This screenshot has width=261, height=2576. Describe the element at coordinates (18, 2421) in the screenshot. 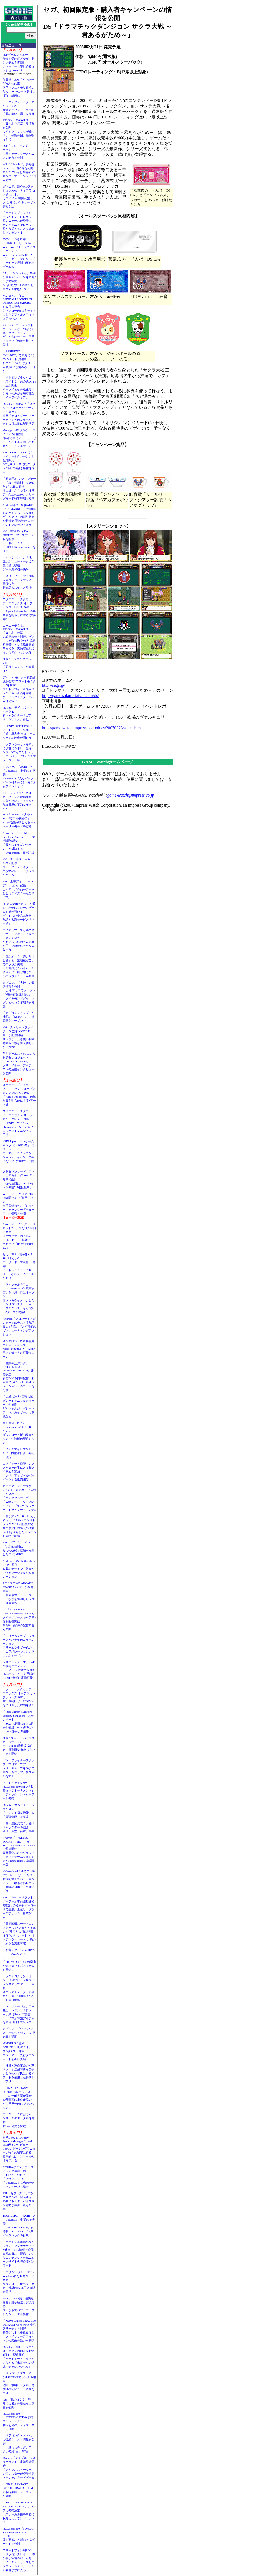

I see `PS3/Xbox 360「STEINS;GATE 線形拘束のフェノグラム」制作を発表。ティザーサイト公開` at that location.